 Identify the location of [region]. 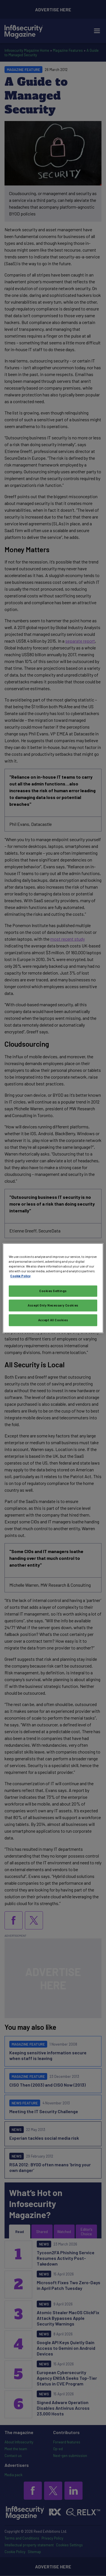
(53, 1288).